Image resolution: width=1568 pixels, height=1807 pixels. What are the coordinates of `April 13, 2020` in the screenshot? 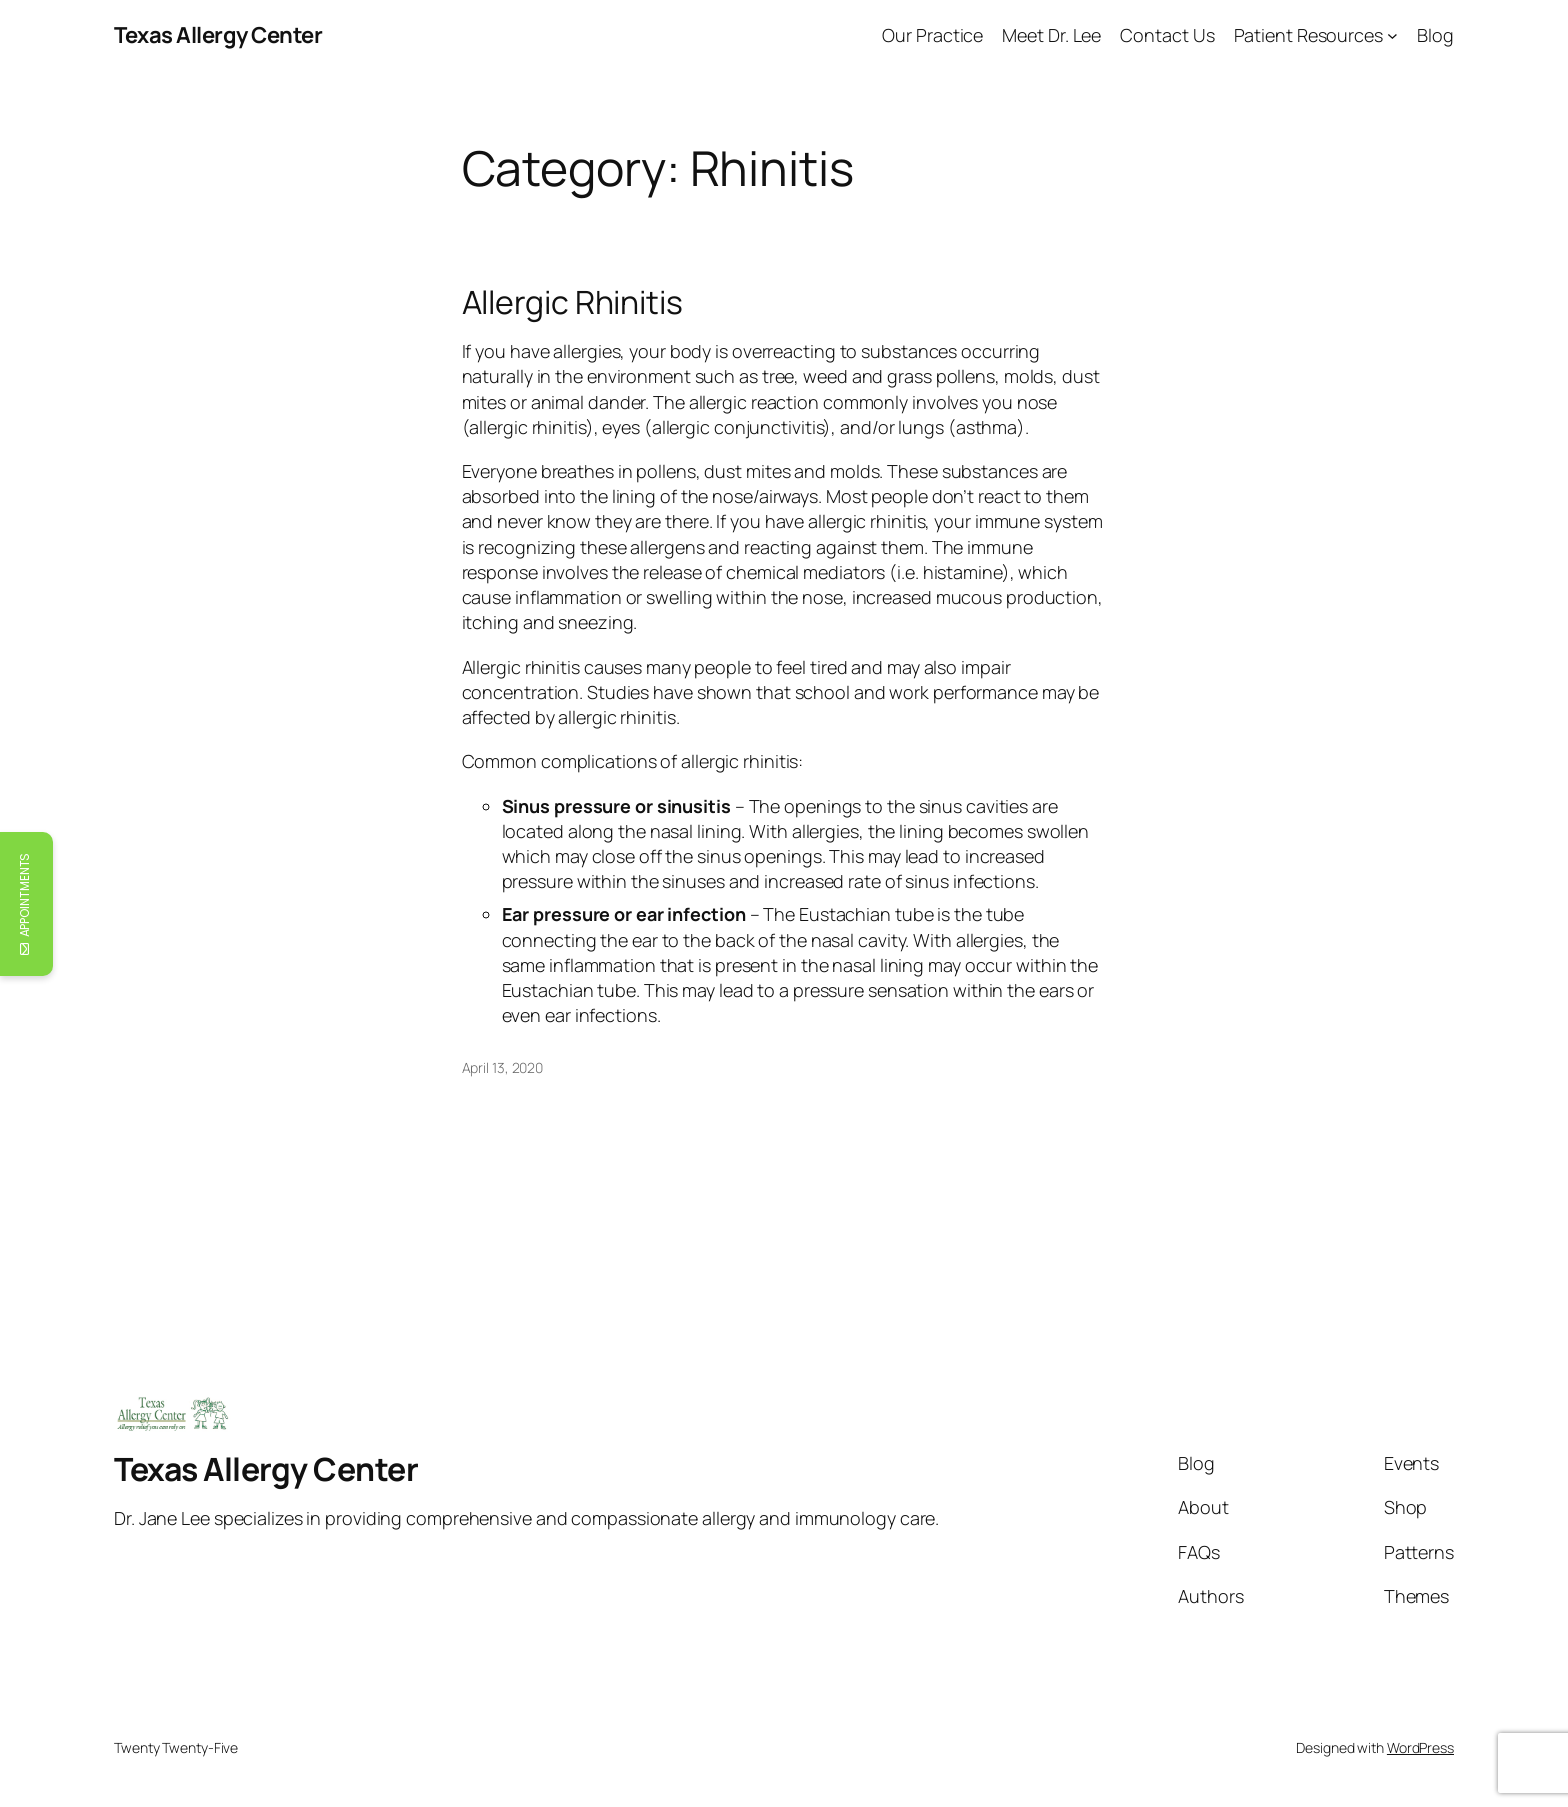 It's located at (503, 1067).